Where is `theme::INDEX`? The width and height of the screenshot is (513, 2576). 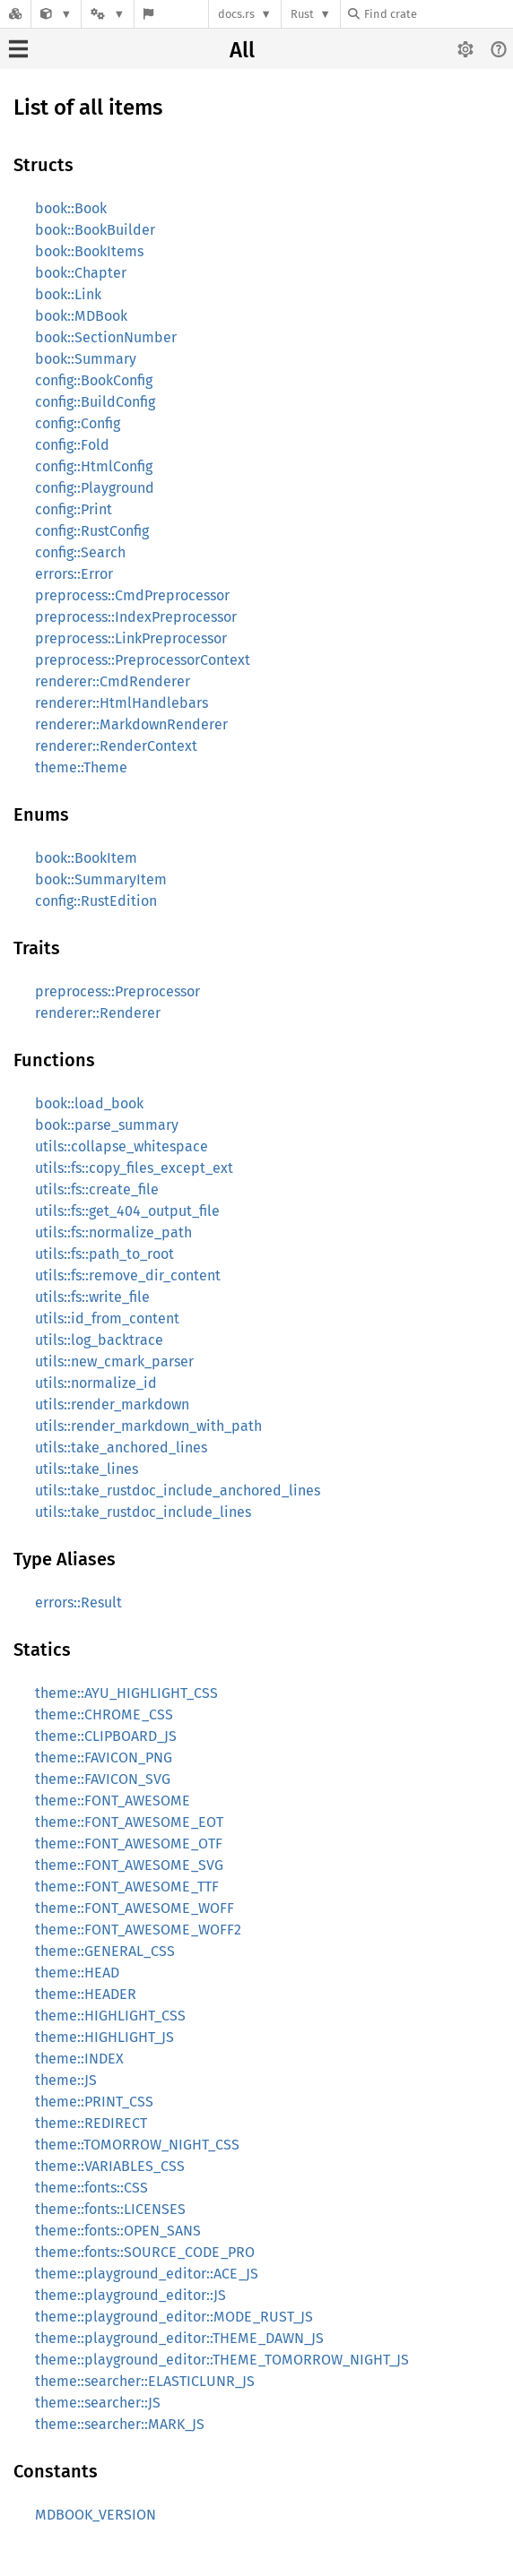 theme::INDEX is located at coordinates (79, 2058).